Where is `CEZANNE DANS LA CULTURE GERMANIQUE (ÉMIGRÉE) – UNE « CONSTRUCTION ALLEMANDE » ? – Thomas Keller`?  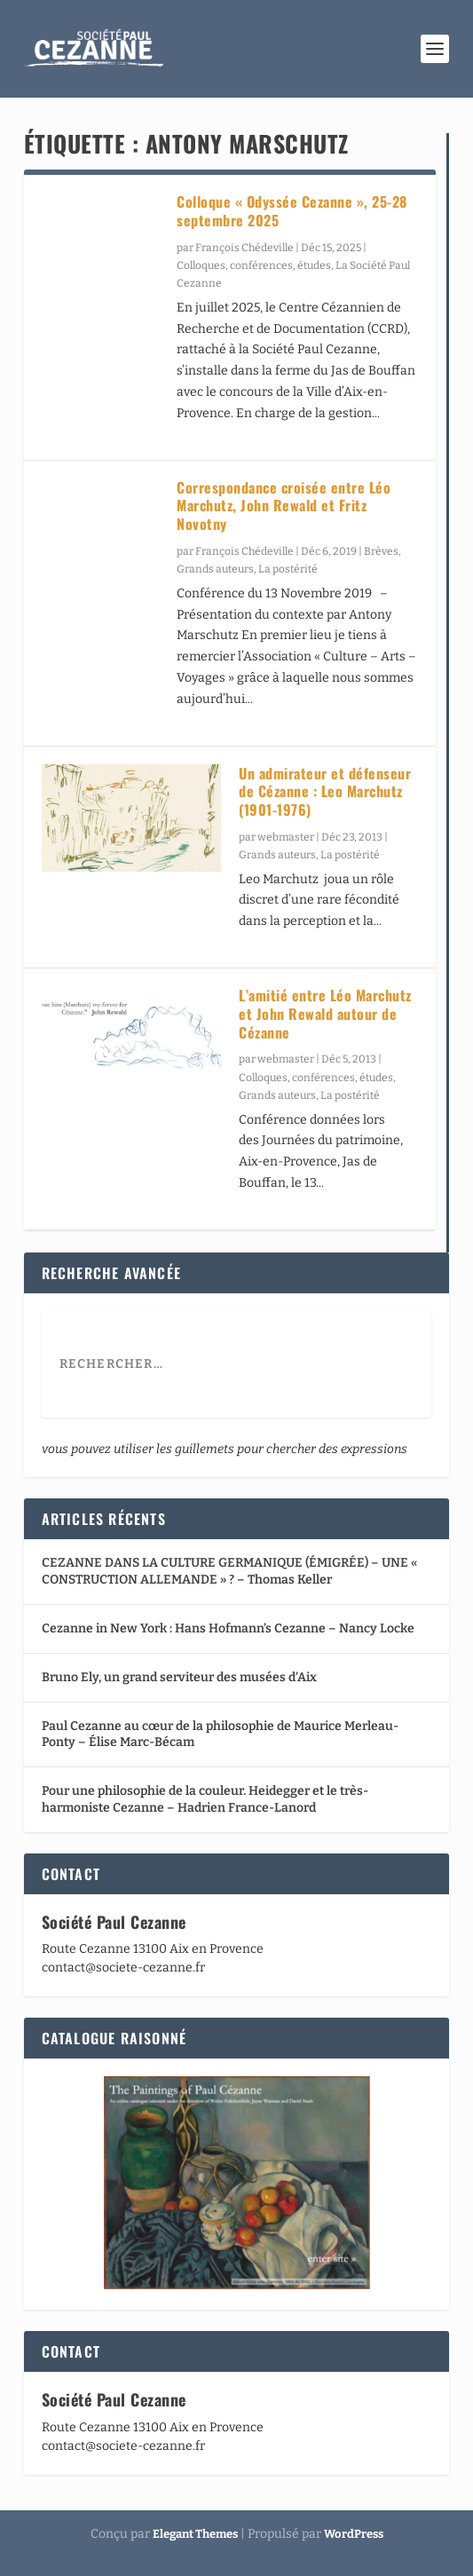
CEZANNE DANS LA CULTURE GERMANIQUE (ÉMIGRÉE) – UNE « CONSTRUCTION ALLEMANDE » ? – Thomas Keller is located at coordinates (229, 1570).